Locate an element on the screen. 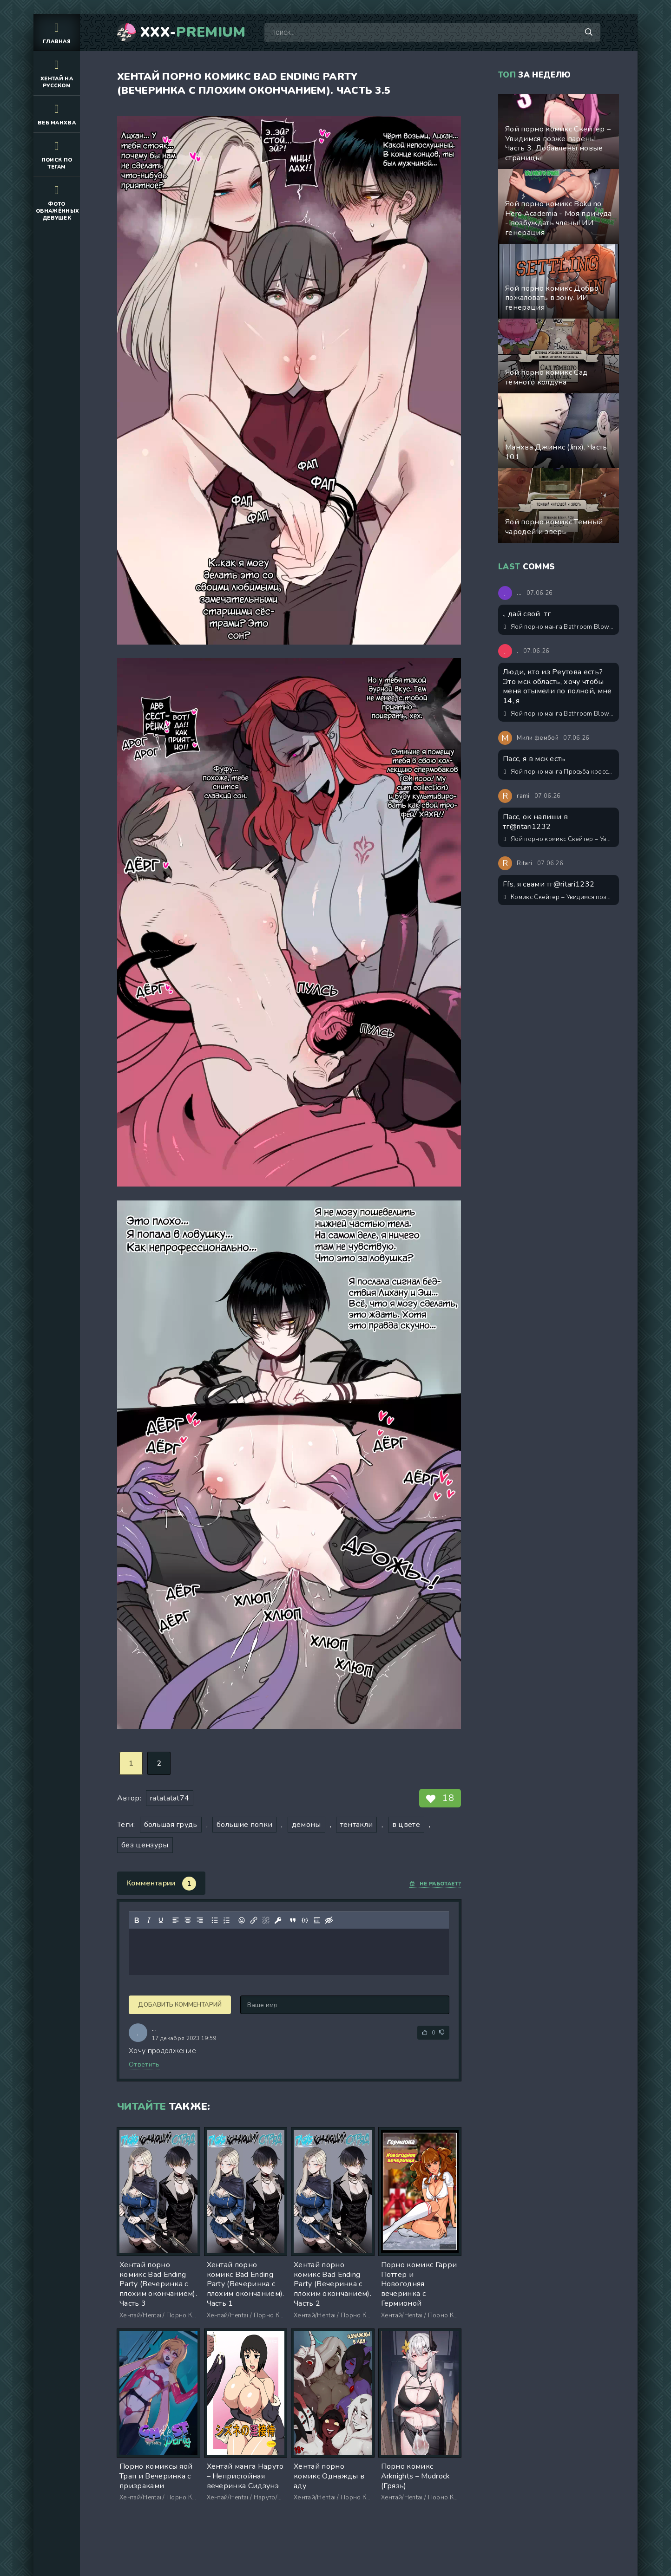  большие попки is located at coordinates (244, 1825).